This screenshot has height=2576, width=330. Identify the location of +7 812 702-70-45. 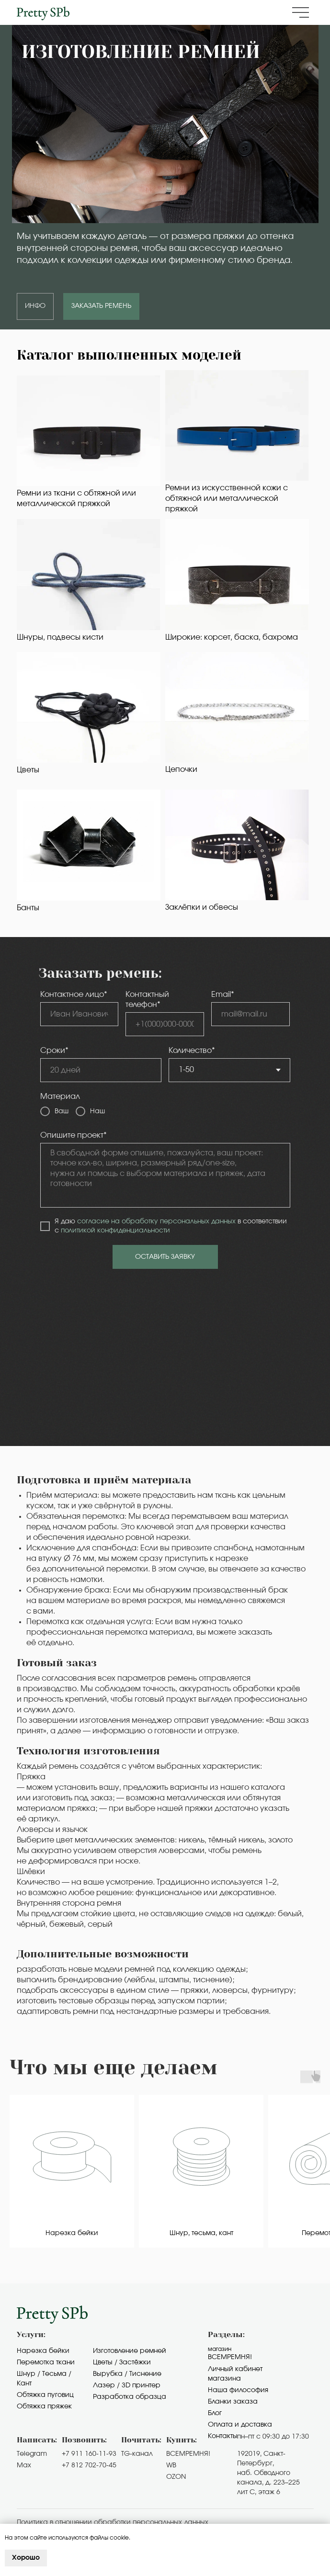
(89, 2465).